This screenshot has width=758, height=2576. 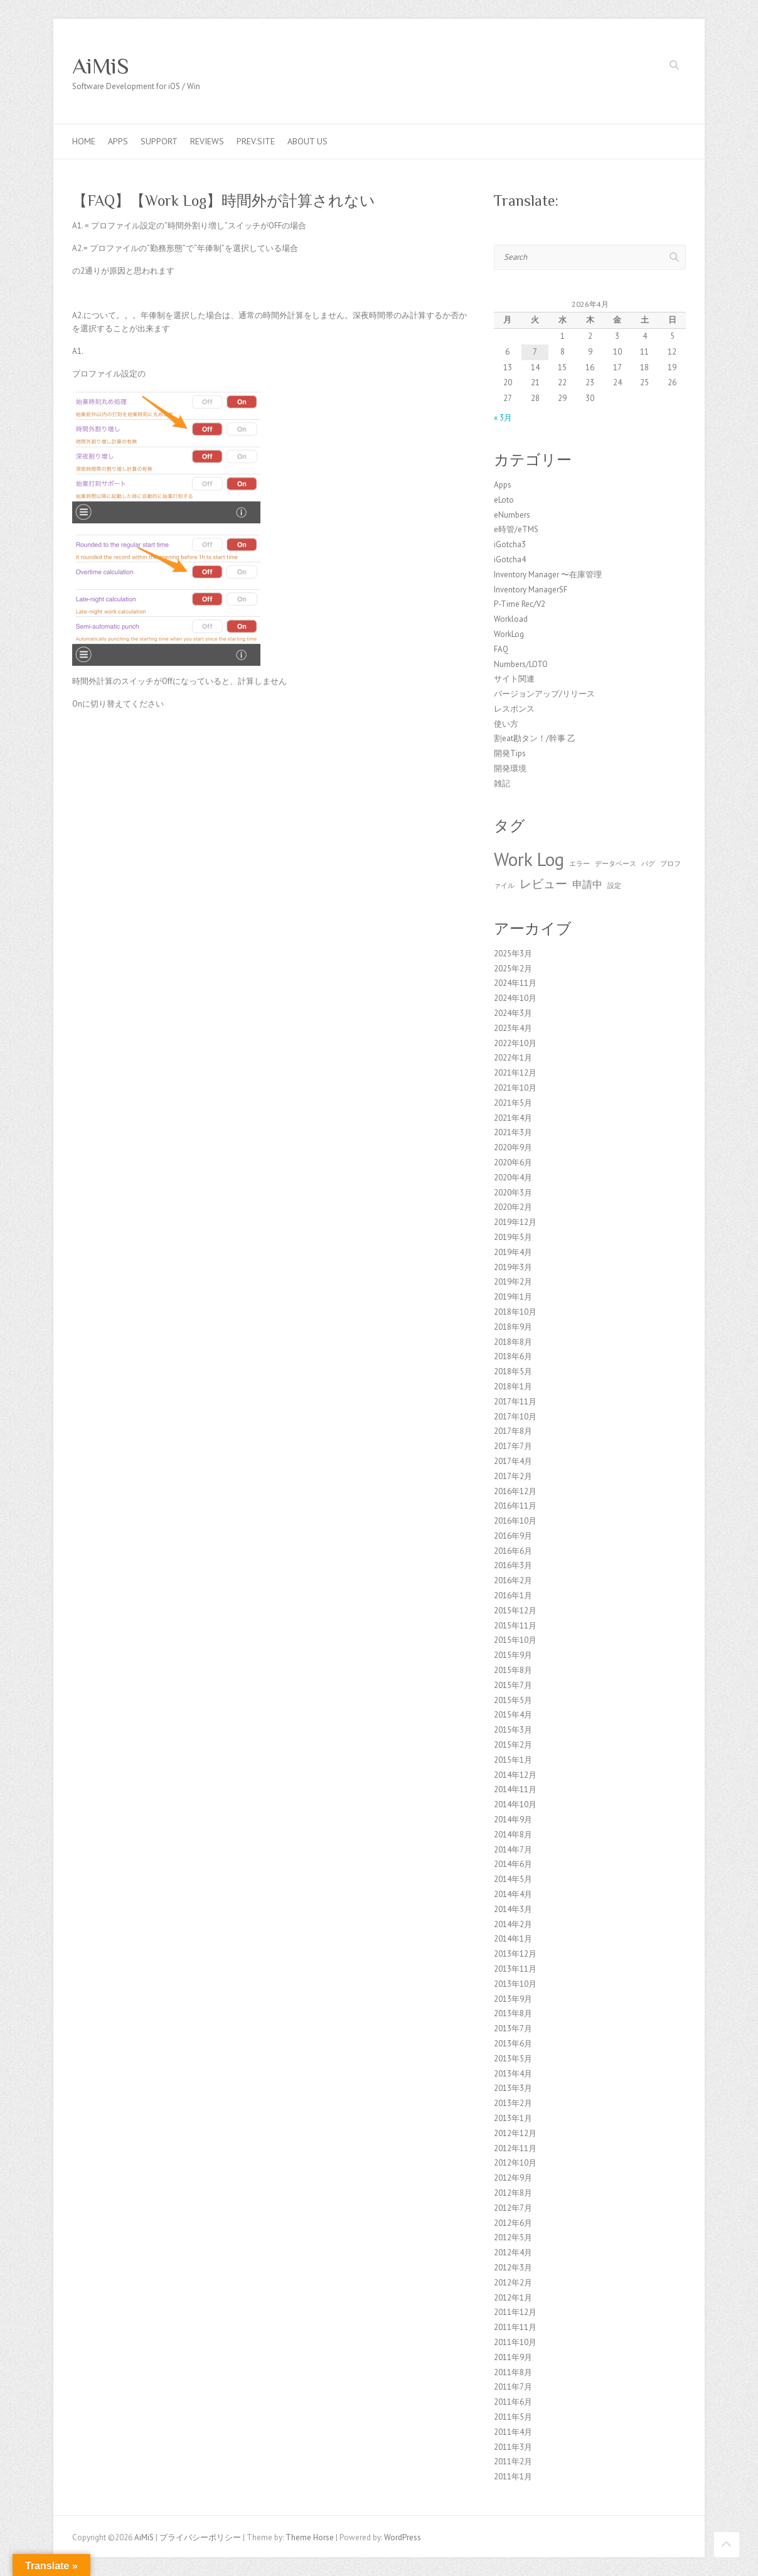 I want to click on Home, so click(x=83, y=141).